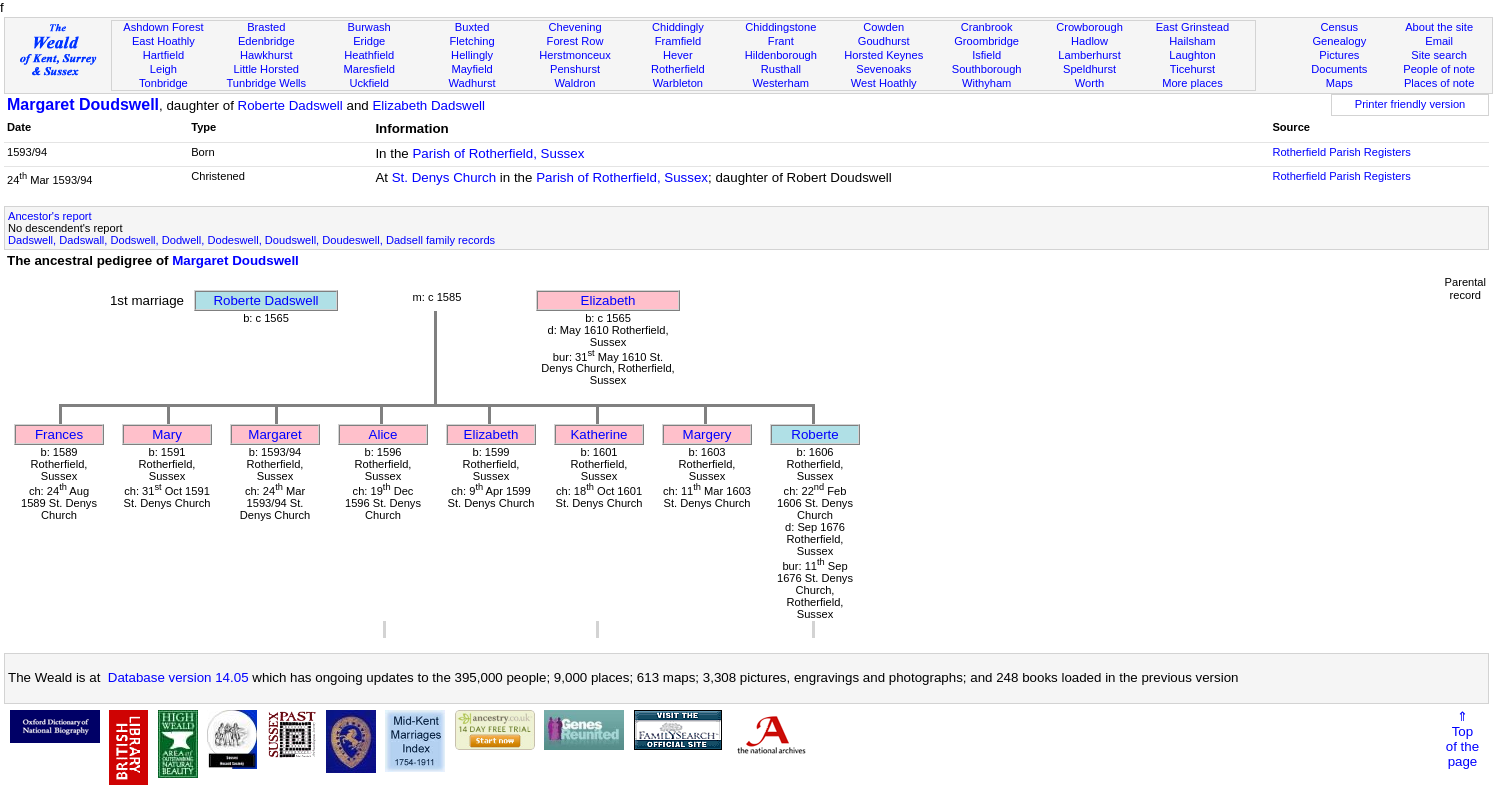  Describe the element at coordinates (1439, 55) in the screenshot. I see `Site search` at that location.